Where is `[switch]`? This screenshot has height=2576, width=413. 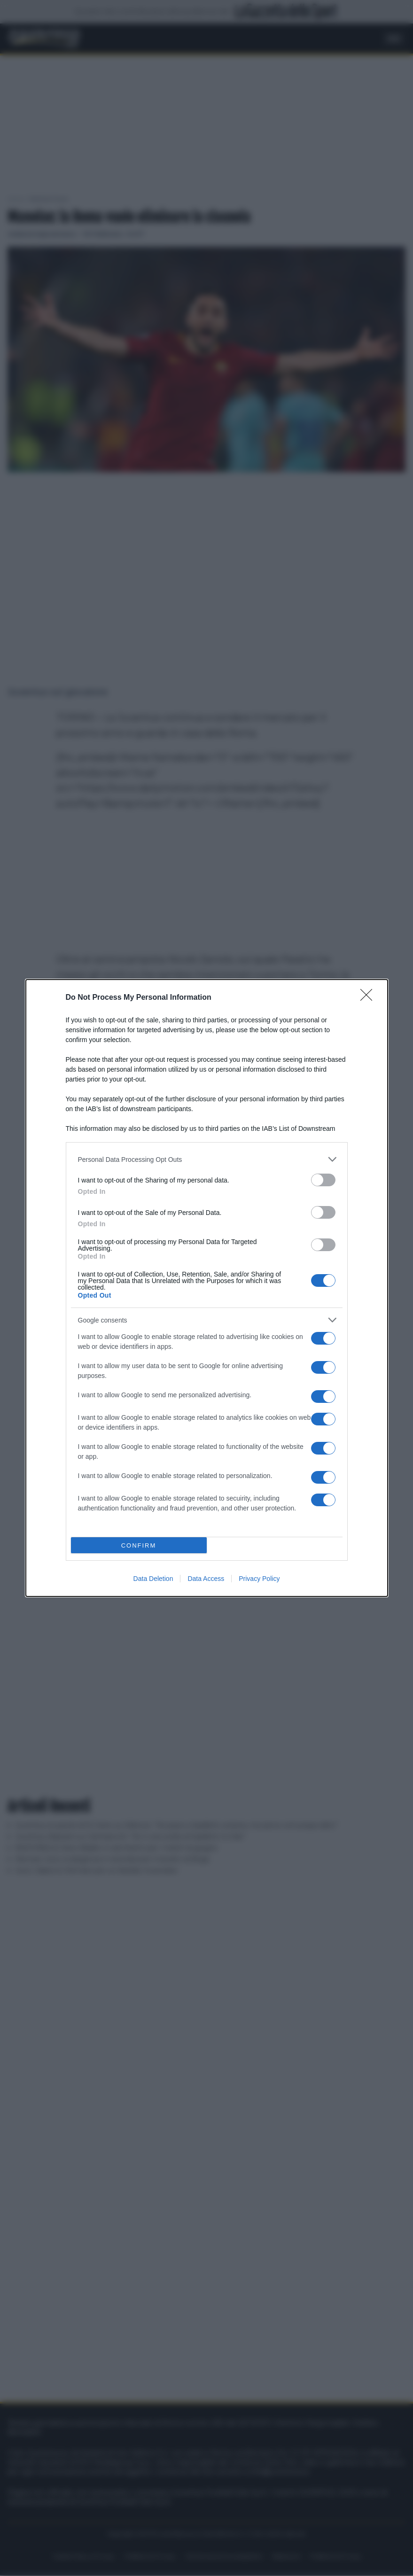 [switch] is located at coordinates (323, 1180).